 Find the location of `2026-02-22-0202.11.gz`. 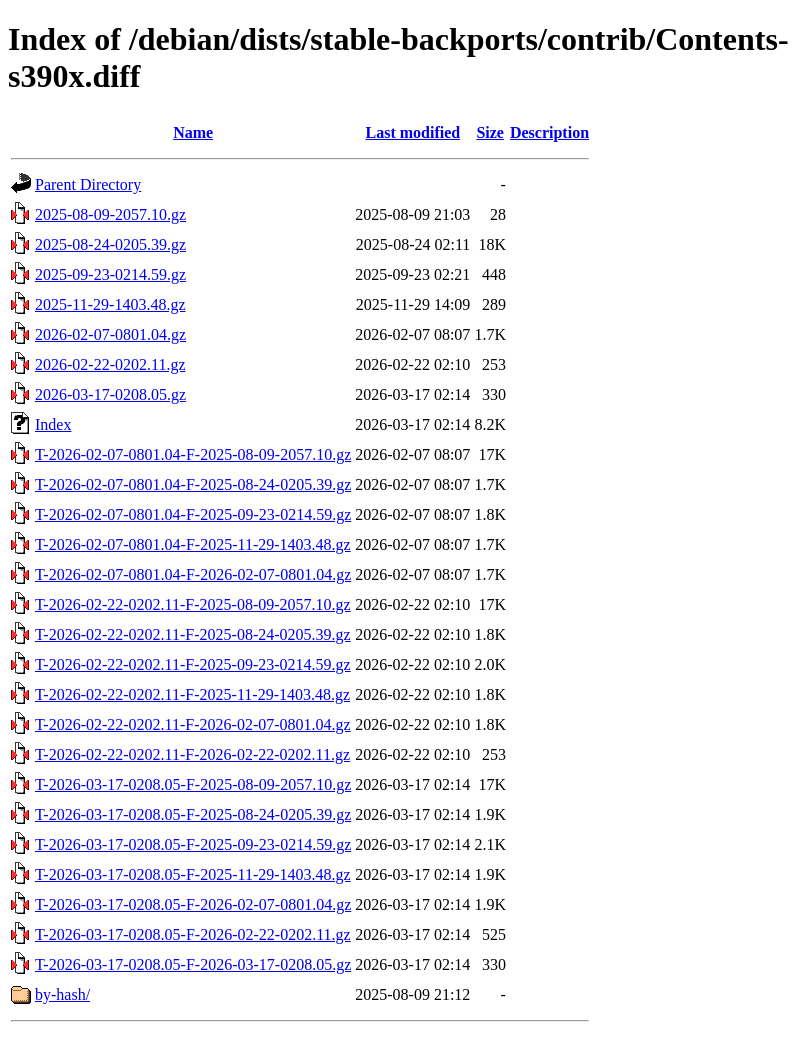

2026-02-22-0202.11.gz is located at coordinates (110, 364).